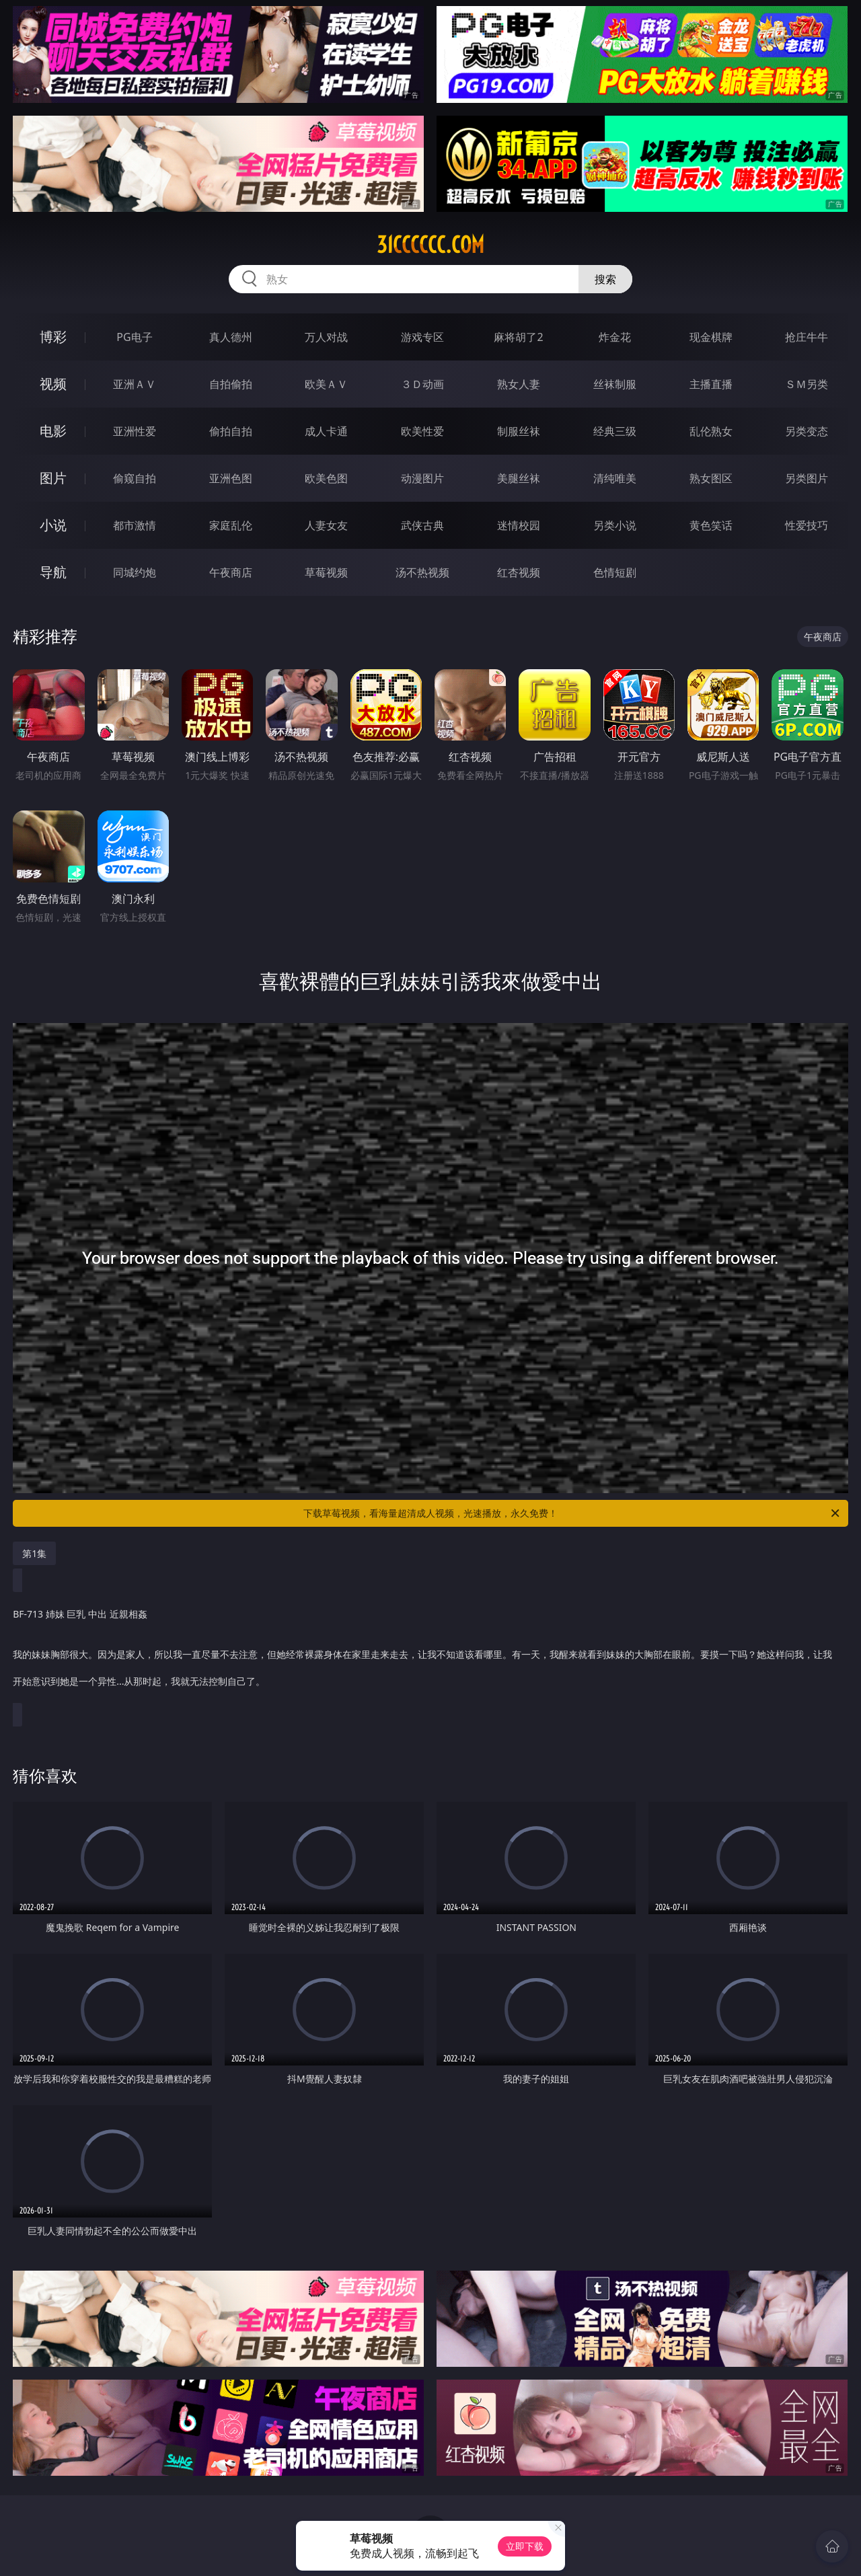 The width and height of the screenshot is (861, 2576). Describe the element at coordinates (806, 337) in the screenshot. I see `抢庄牛牛` at that location.